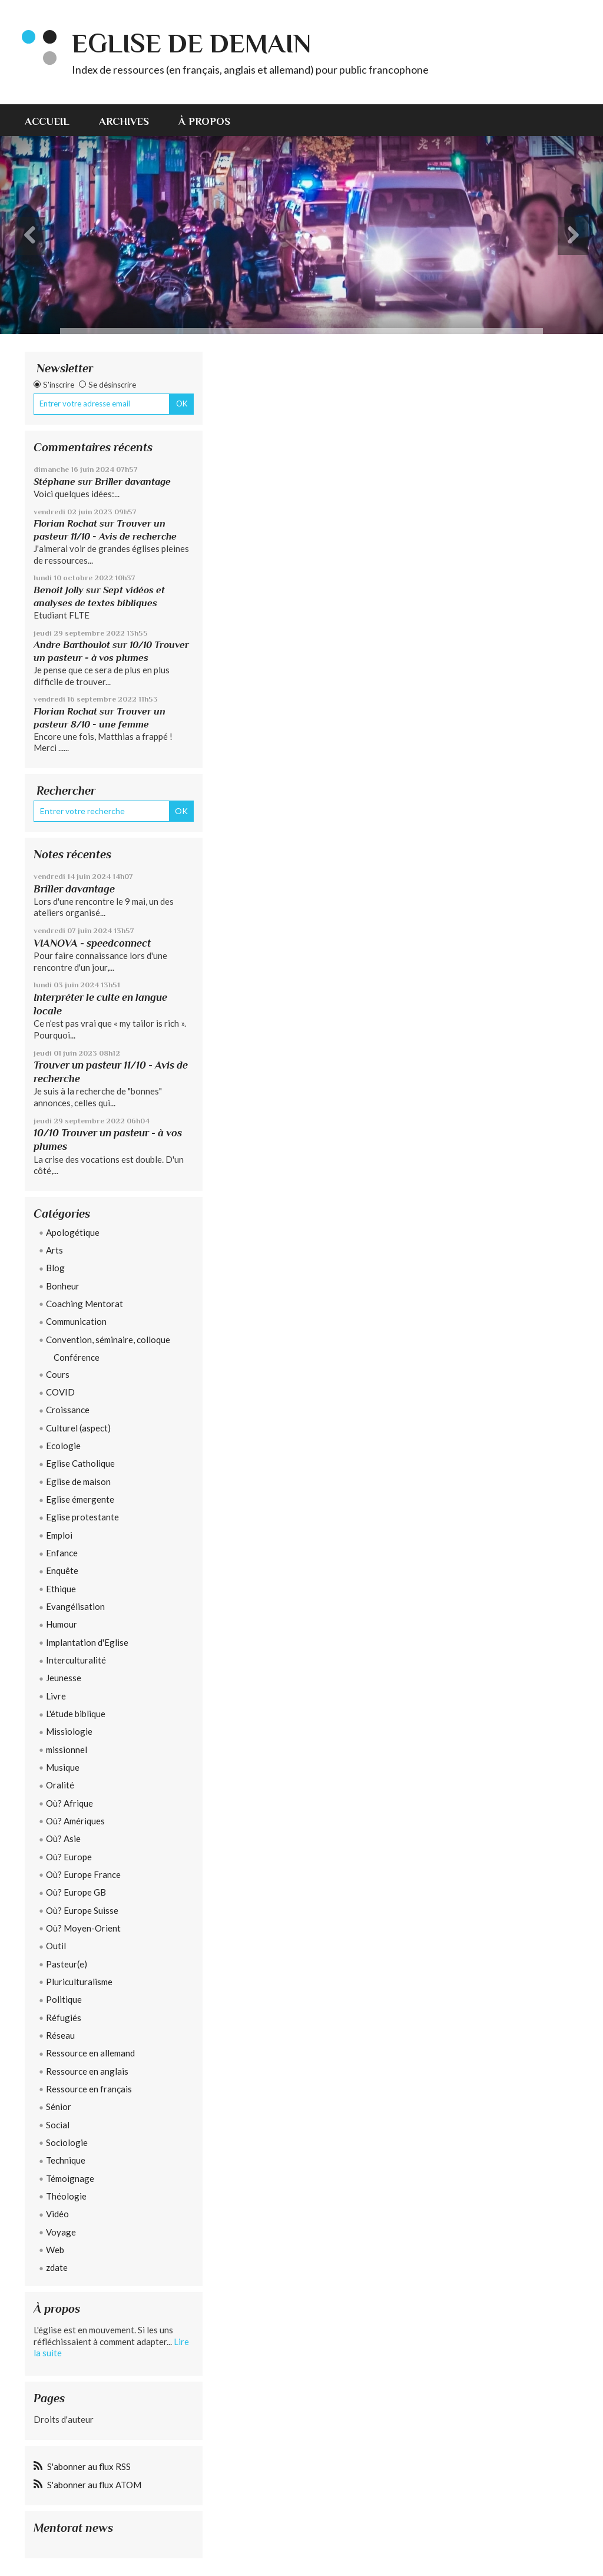  I want to click on Vidéo, so click(57, 2213).